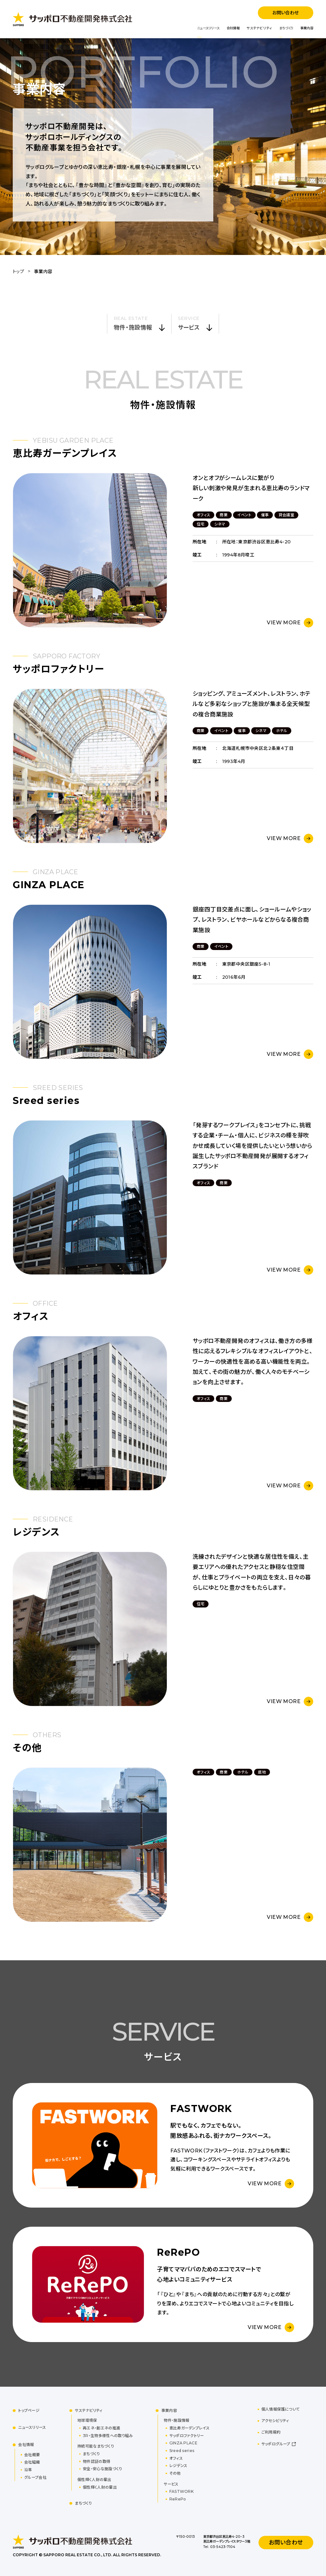  Describe the element at coordinates (271, 2432) in the screenshot. I see `ご利用規約` at that location.